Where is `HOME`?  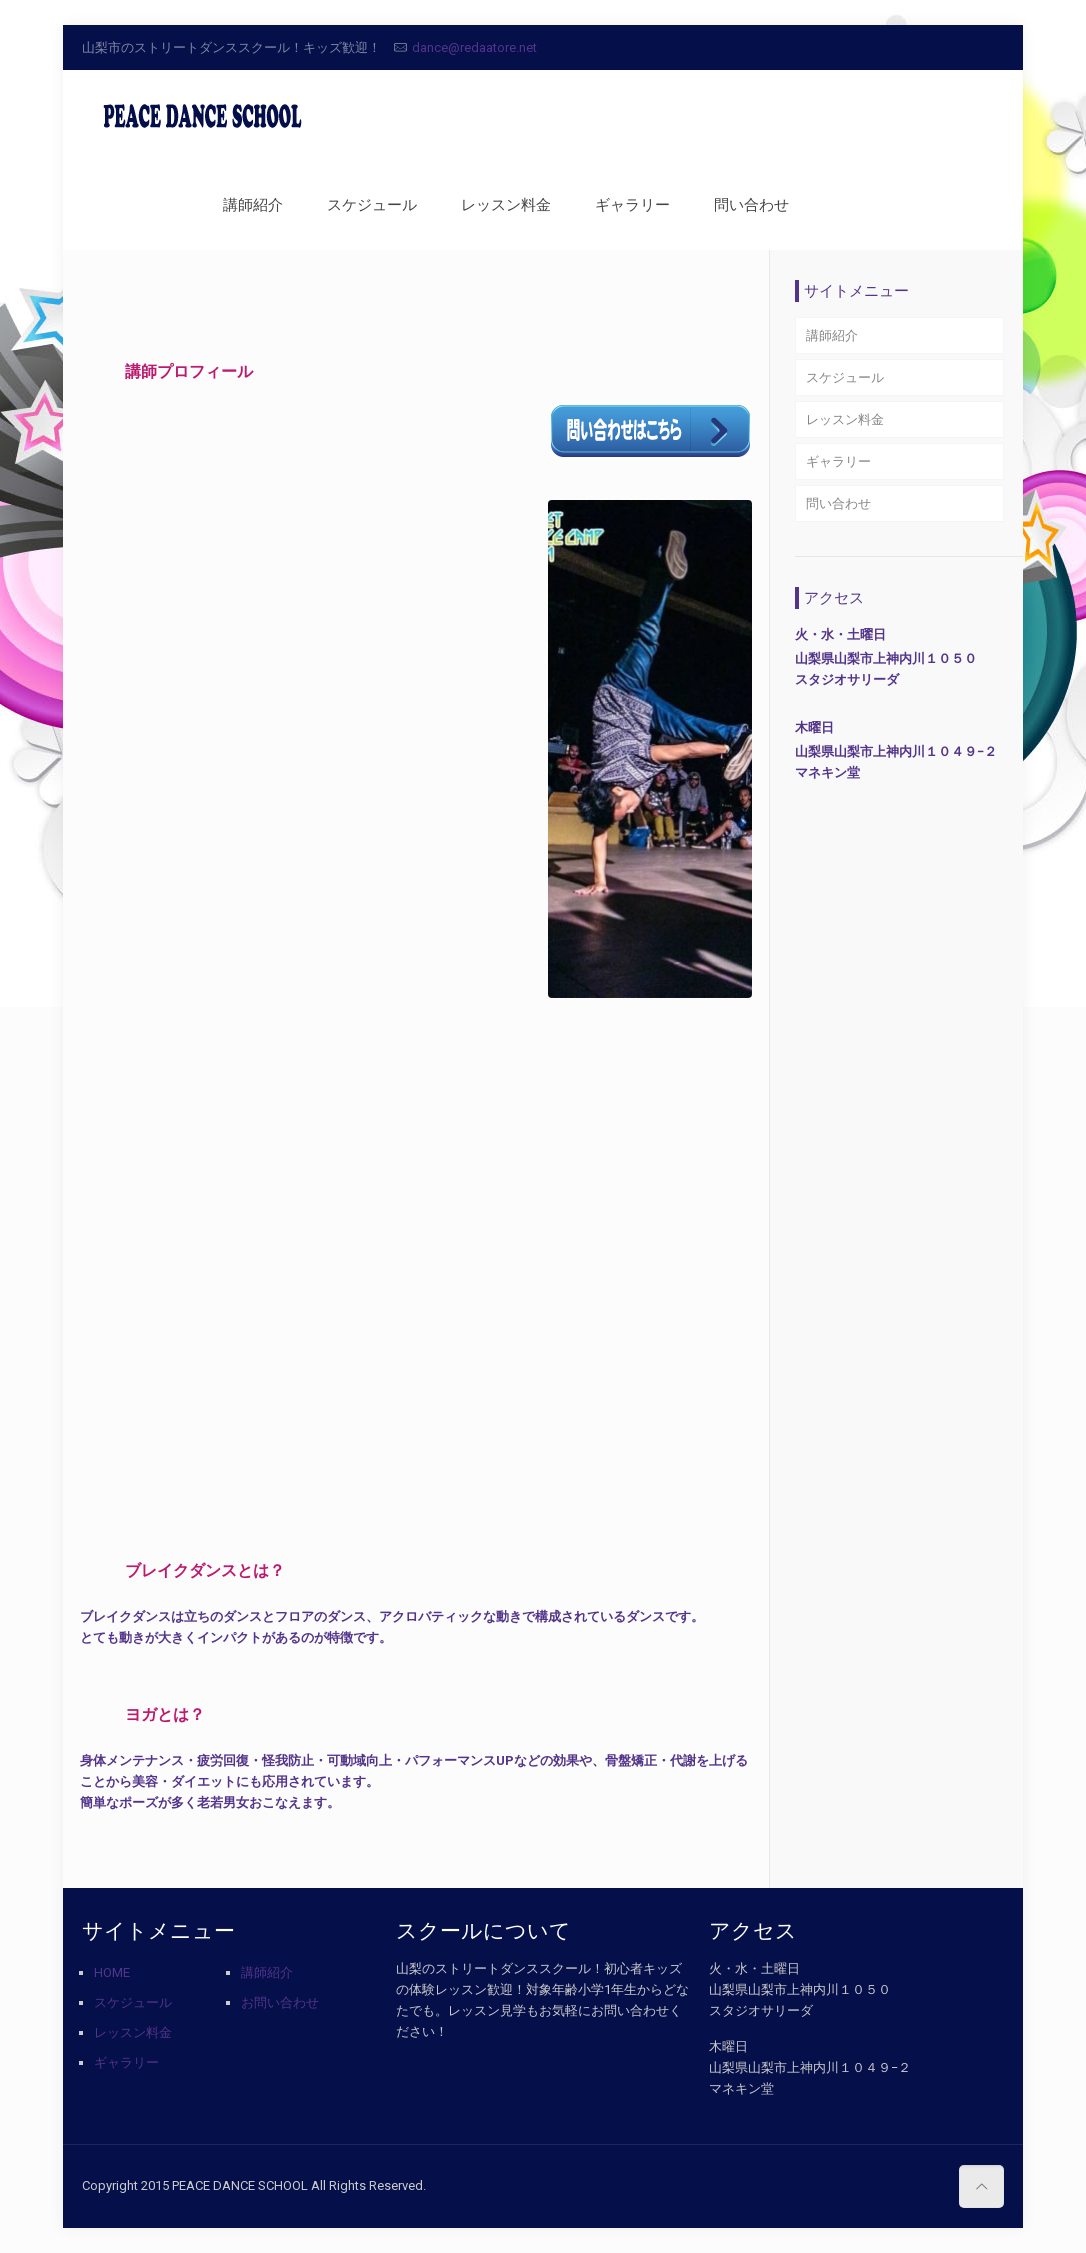
HOME is located at coordinates (112, 1972).